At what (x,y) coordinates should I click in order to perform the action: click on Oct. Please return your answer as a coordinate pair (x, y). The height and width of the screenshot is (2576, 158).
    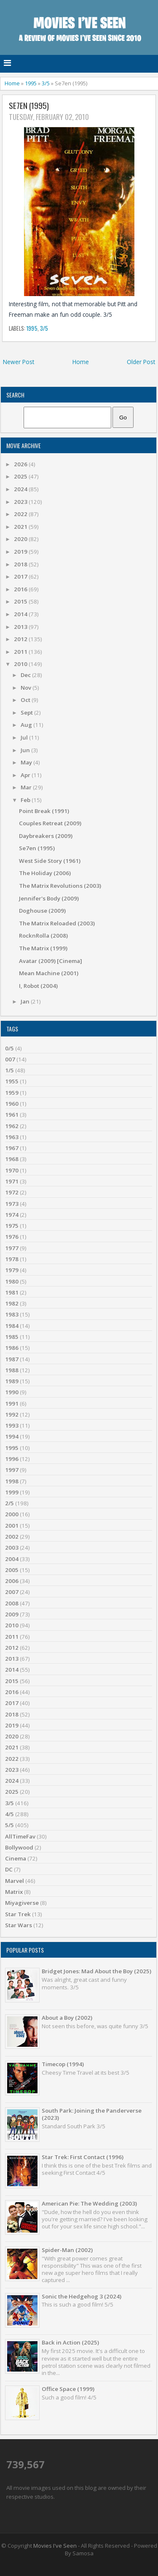
    Looking at the image, I should click on (26, 700).